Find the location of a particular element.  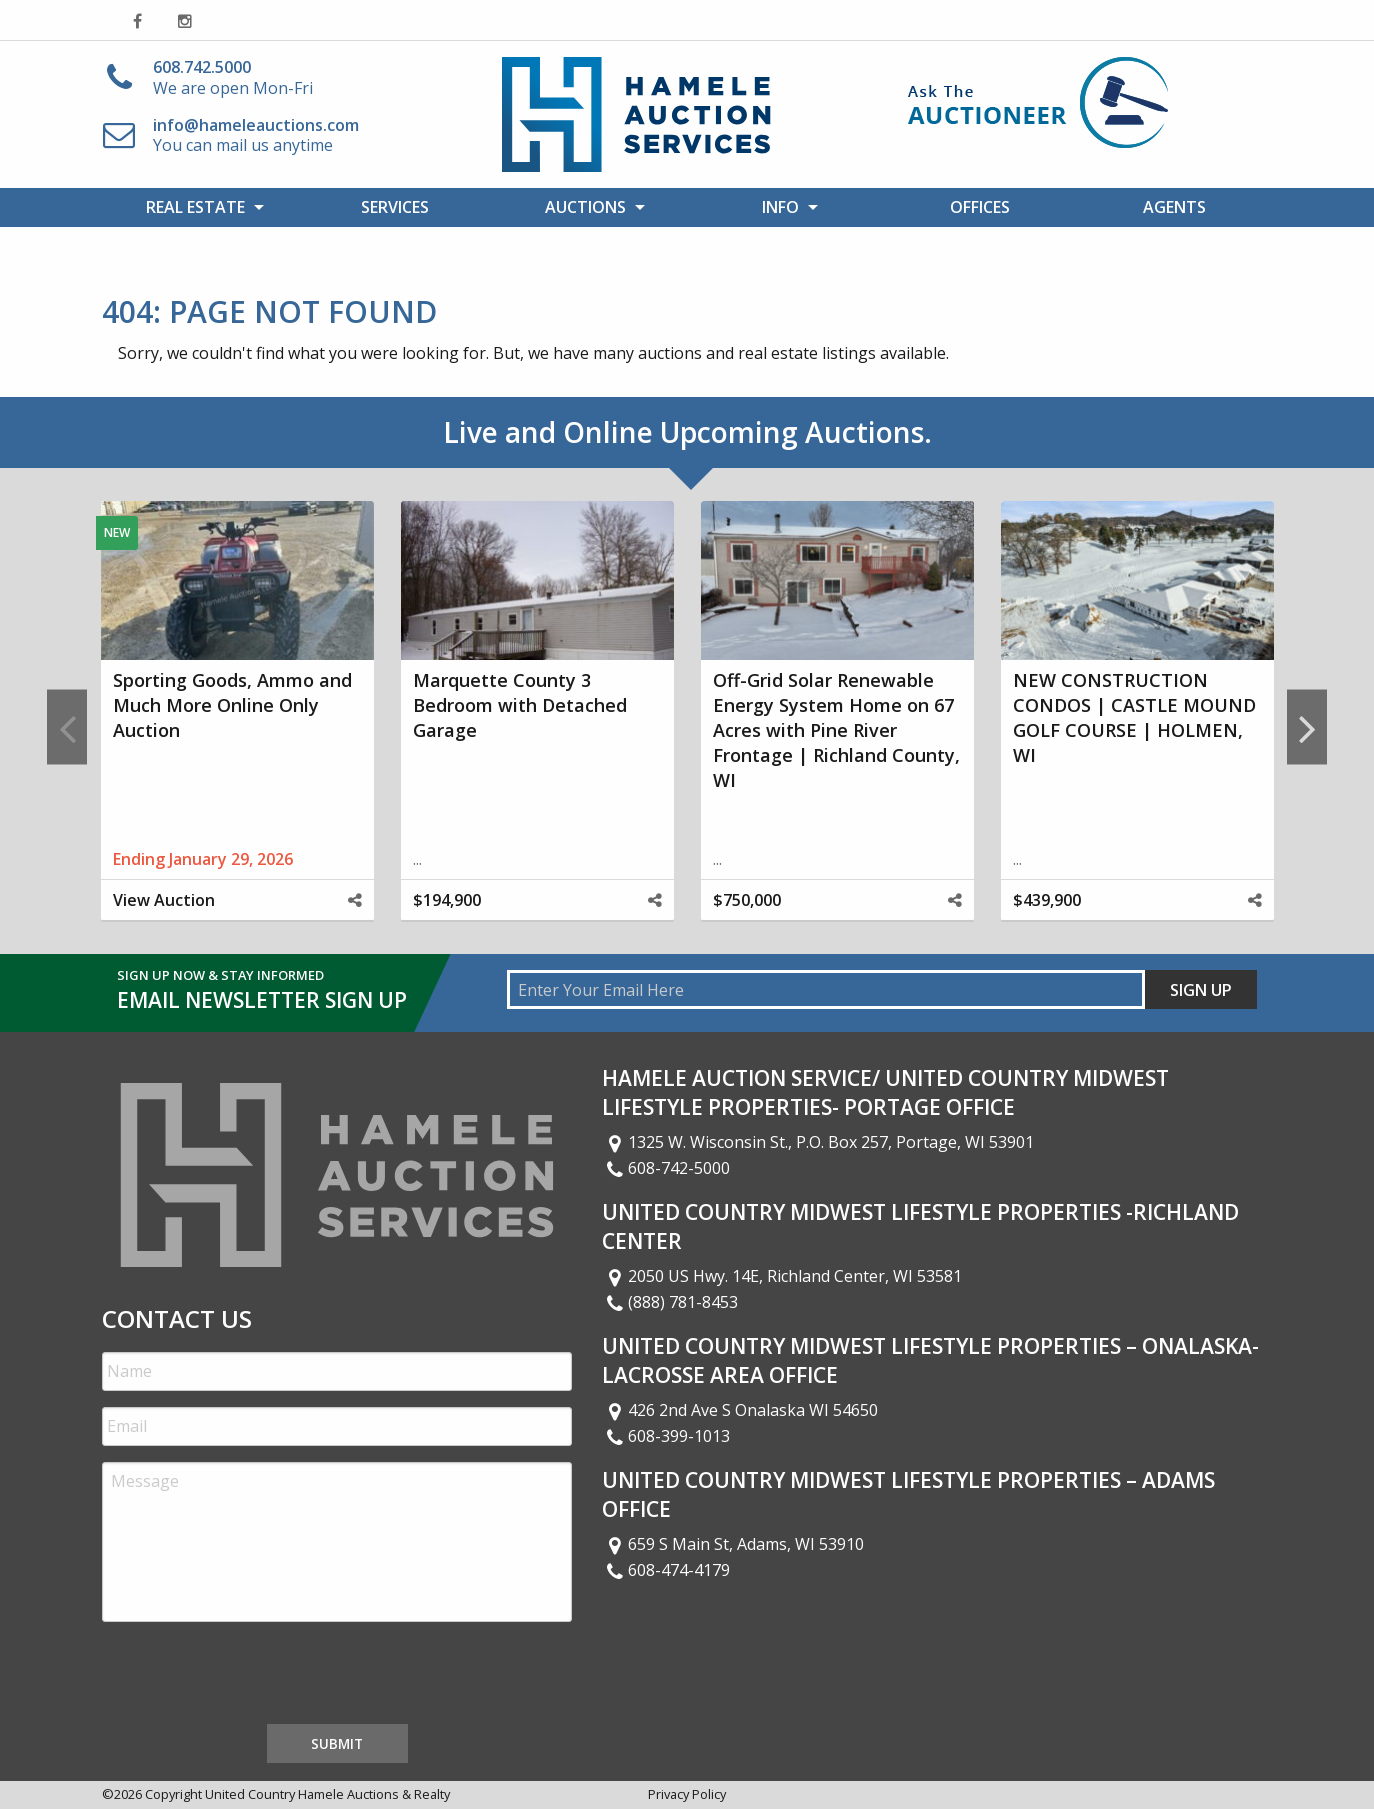

Real Estate is located at coordinates (195, 207).